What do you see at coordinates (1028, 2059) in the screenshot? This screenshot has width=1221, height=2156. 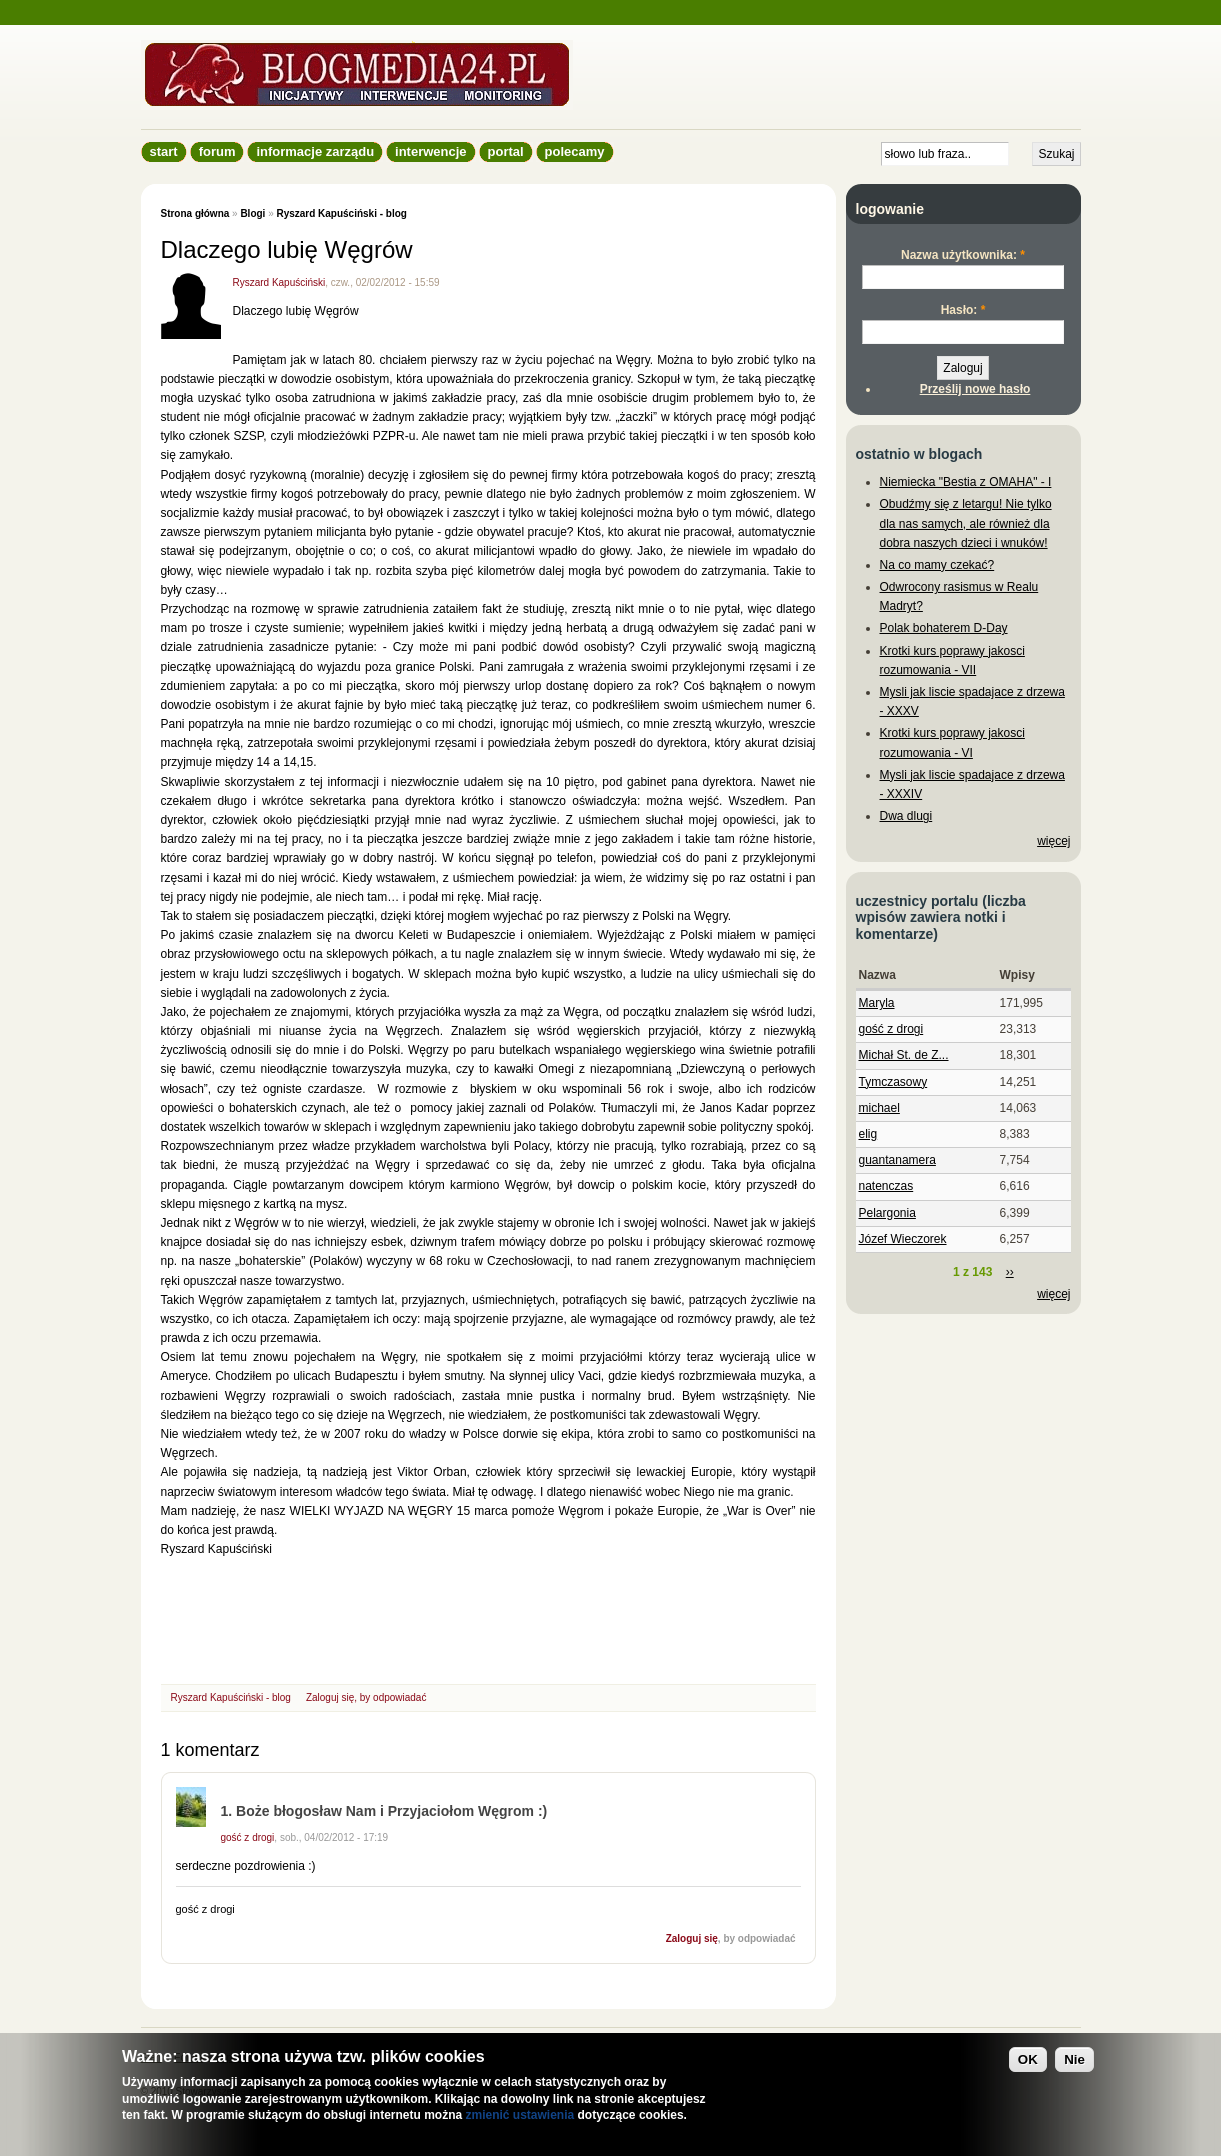 I see `OK` at bounding box center [1028, 2059].